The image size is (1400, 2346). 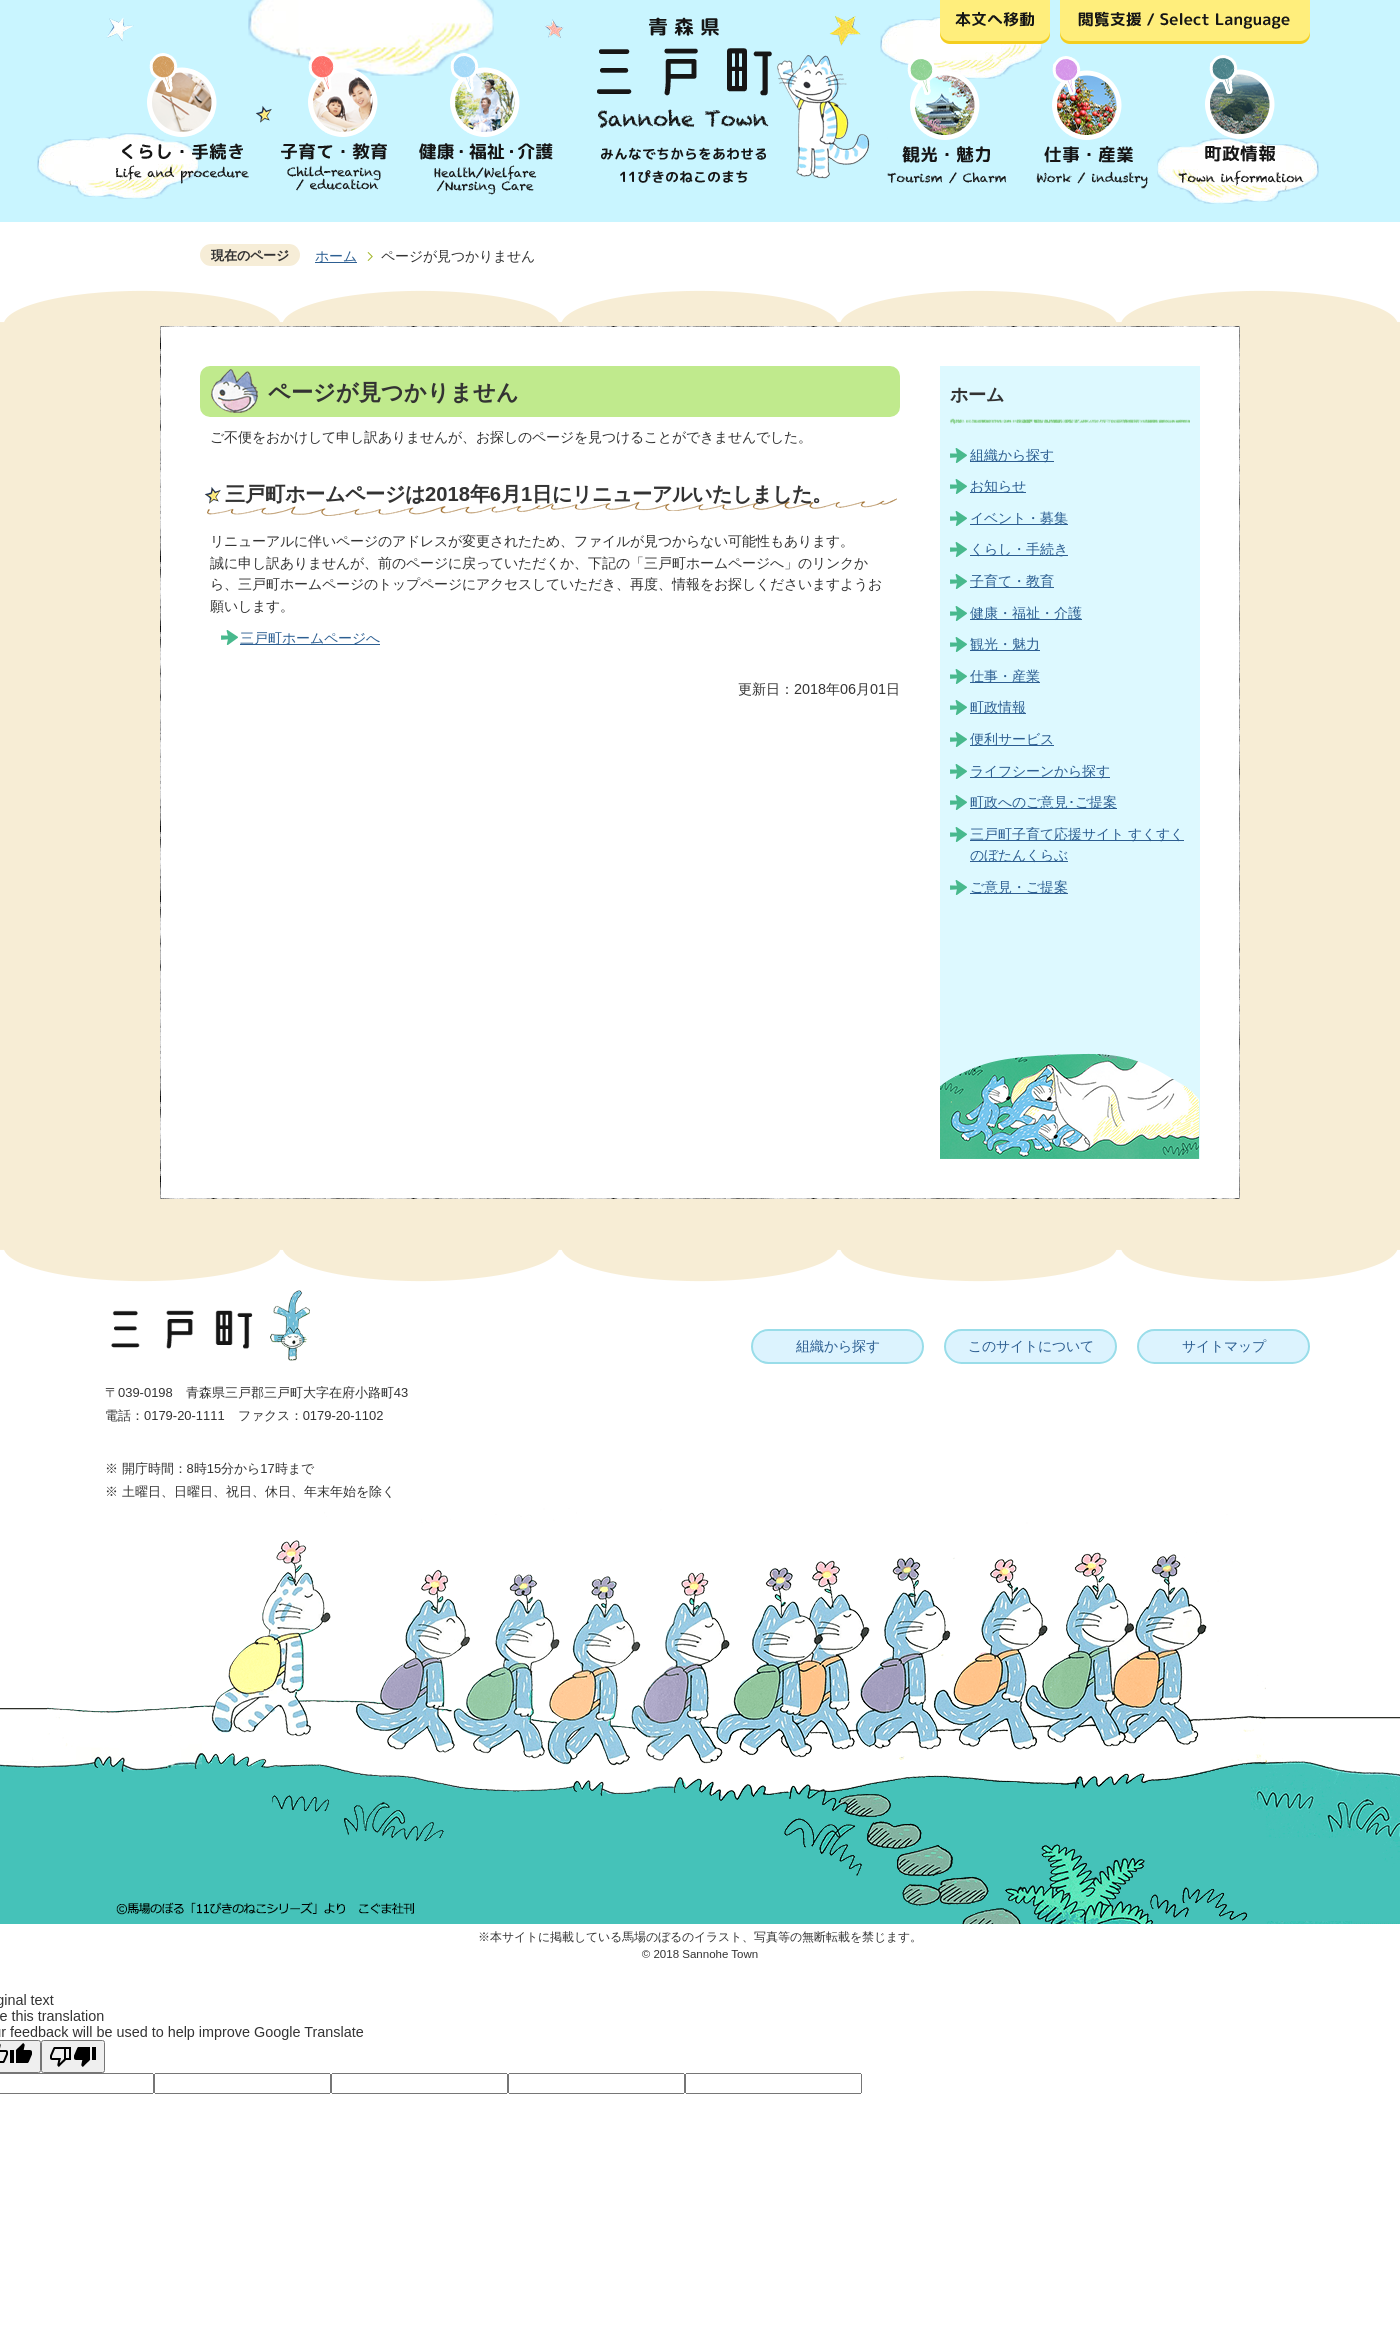 What do you see at coordinates (1031, 1346) in the screenshot?
I see `このサイトについて` at bounding box center [1031, 1346].